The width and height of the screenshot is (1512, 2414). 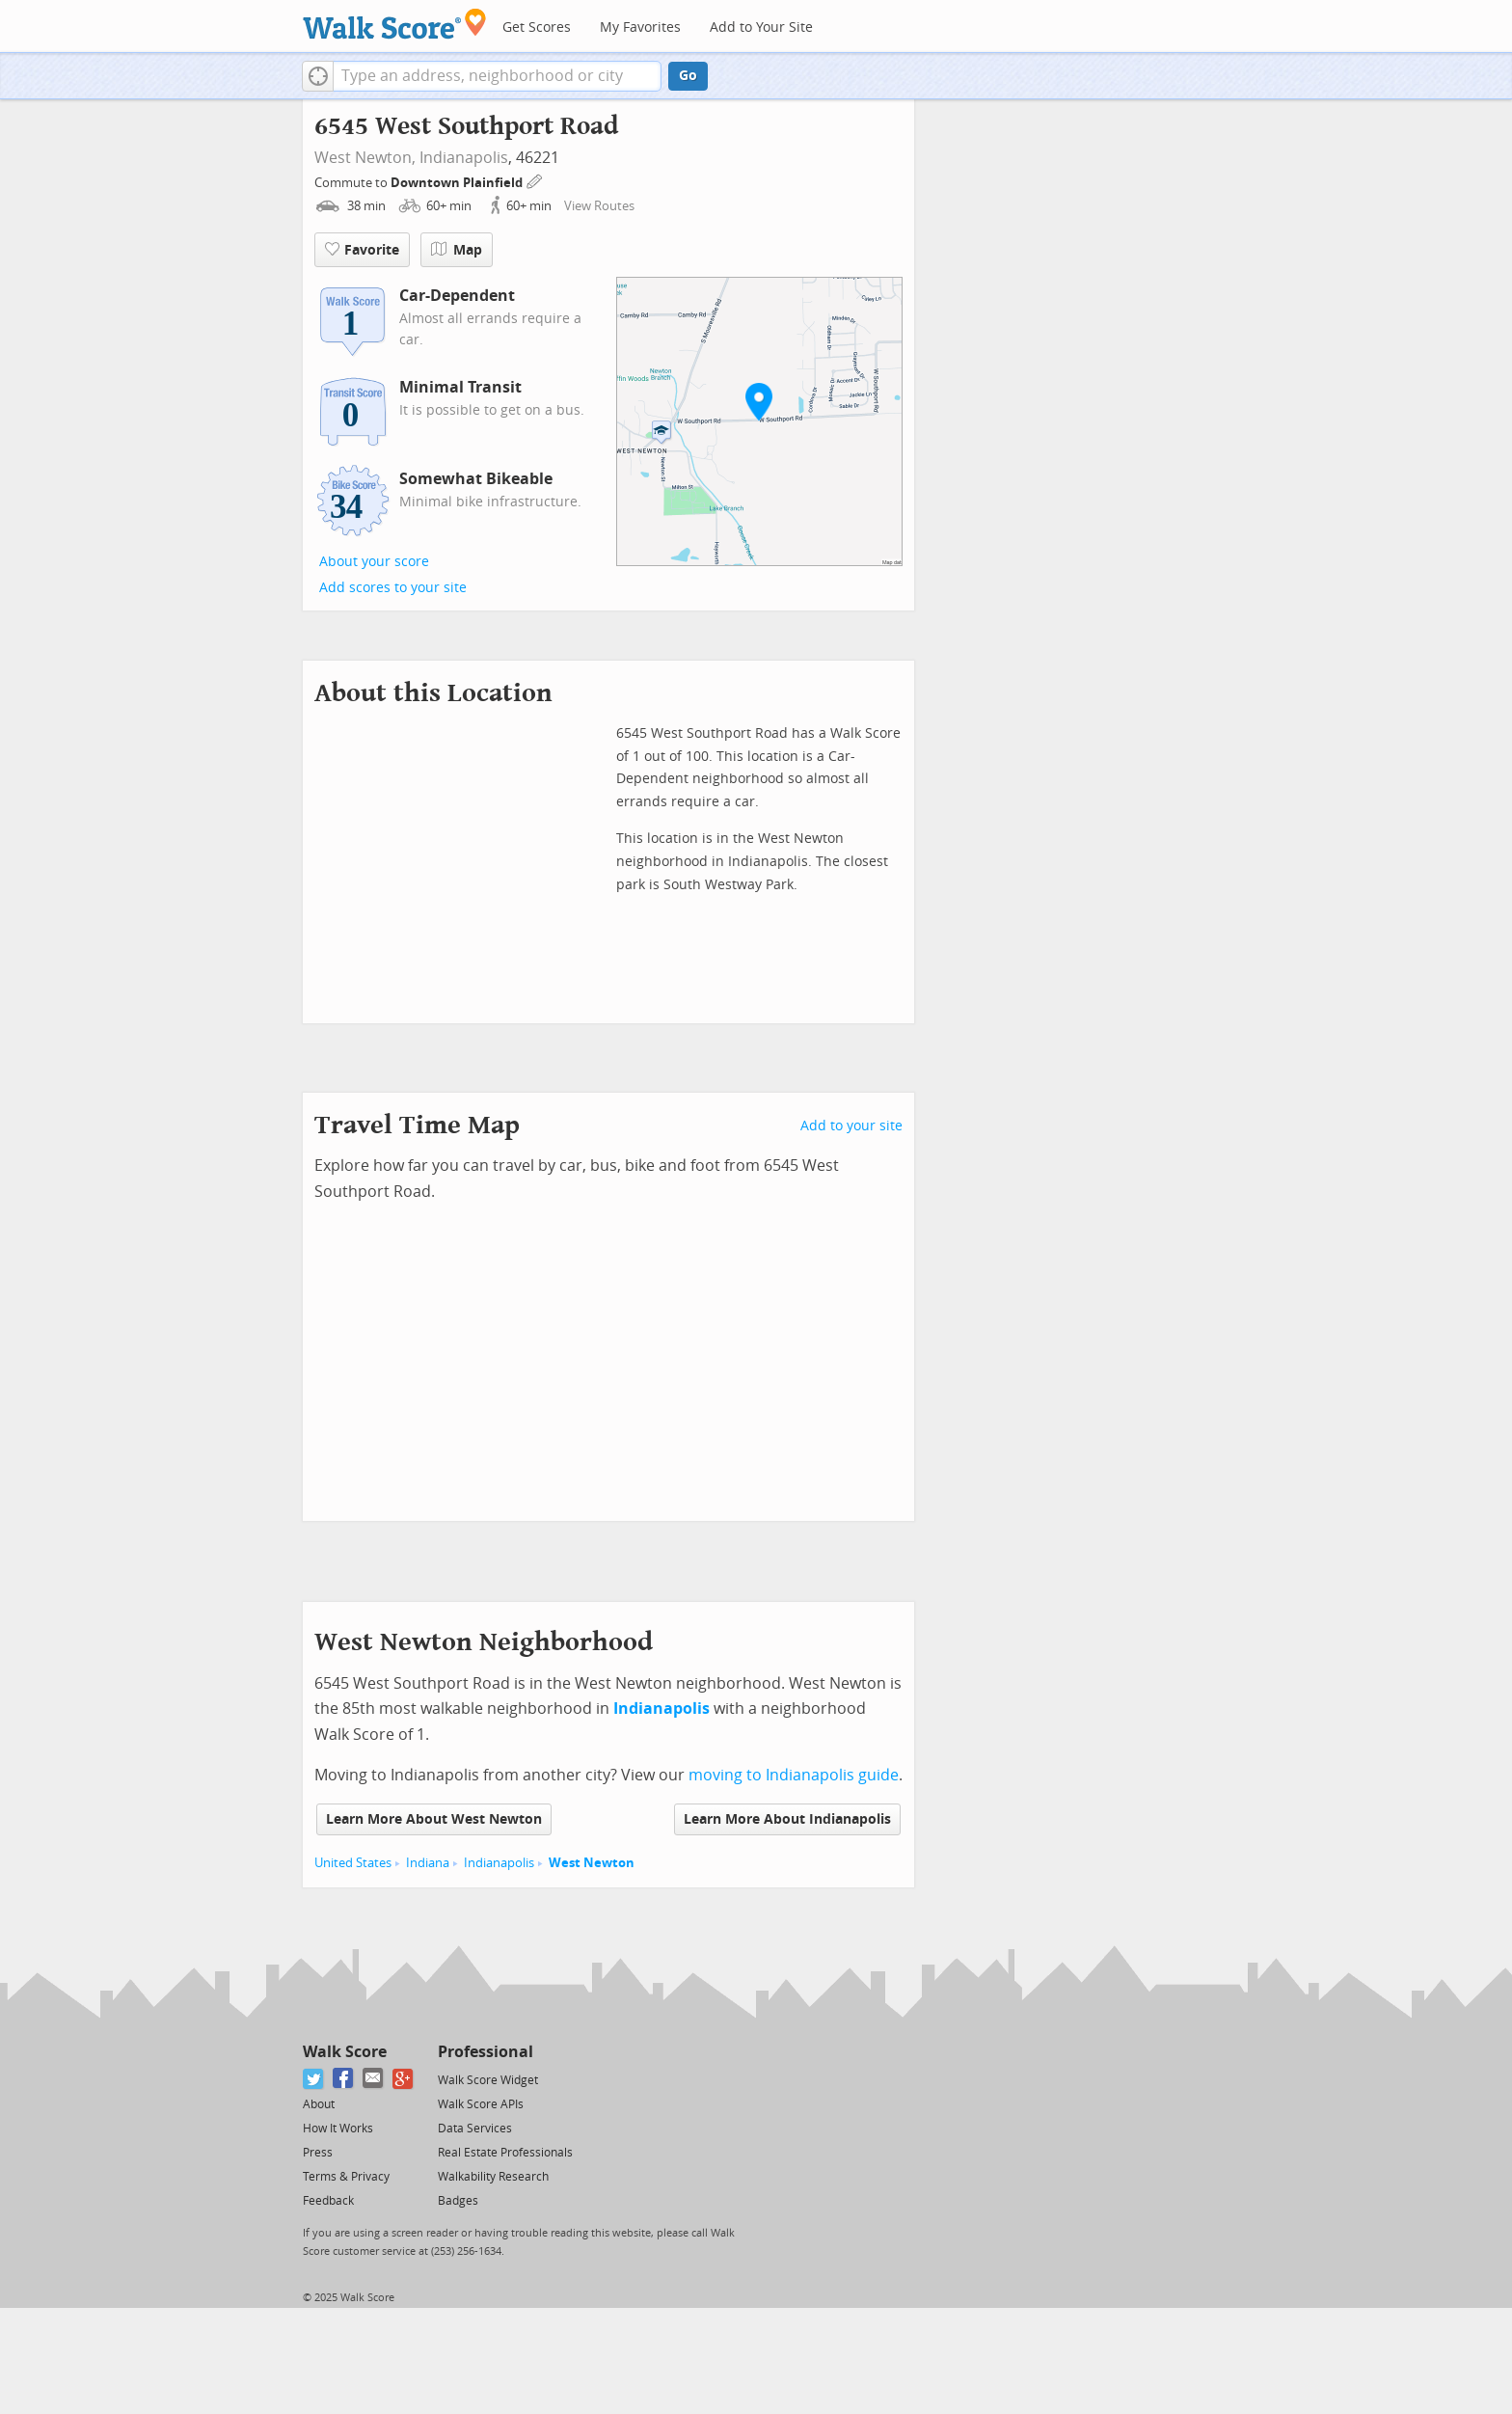 I want to click on Downtown Plainfield, so click(x=458, y=183).